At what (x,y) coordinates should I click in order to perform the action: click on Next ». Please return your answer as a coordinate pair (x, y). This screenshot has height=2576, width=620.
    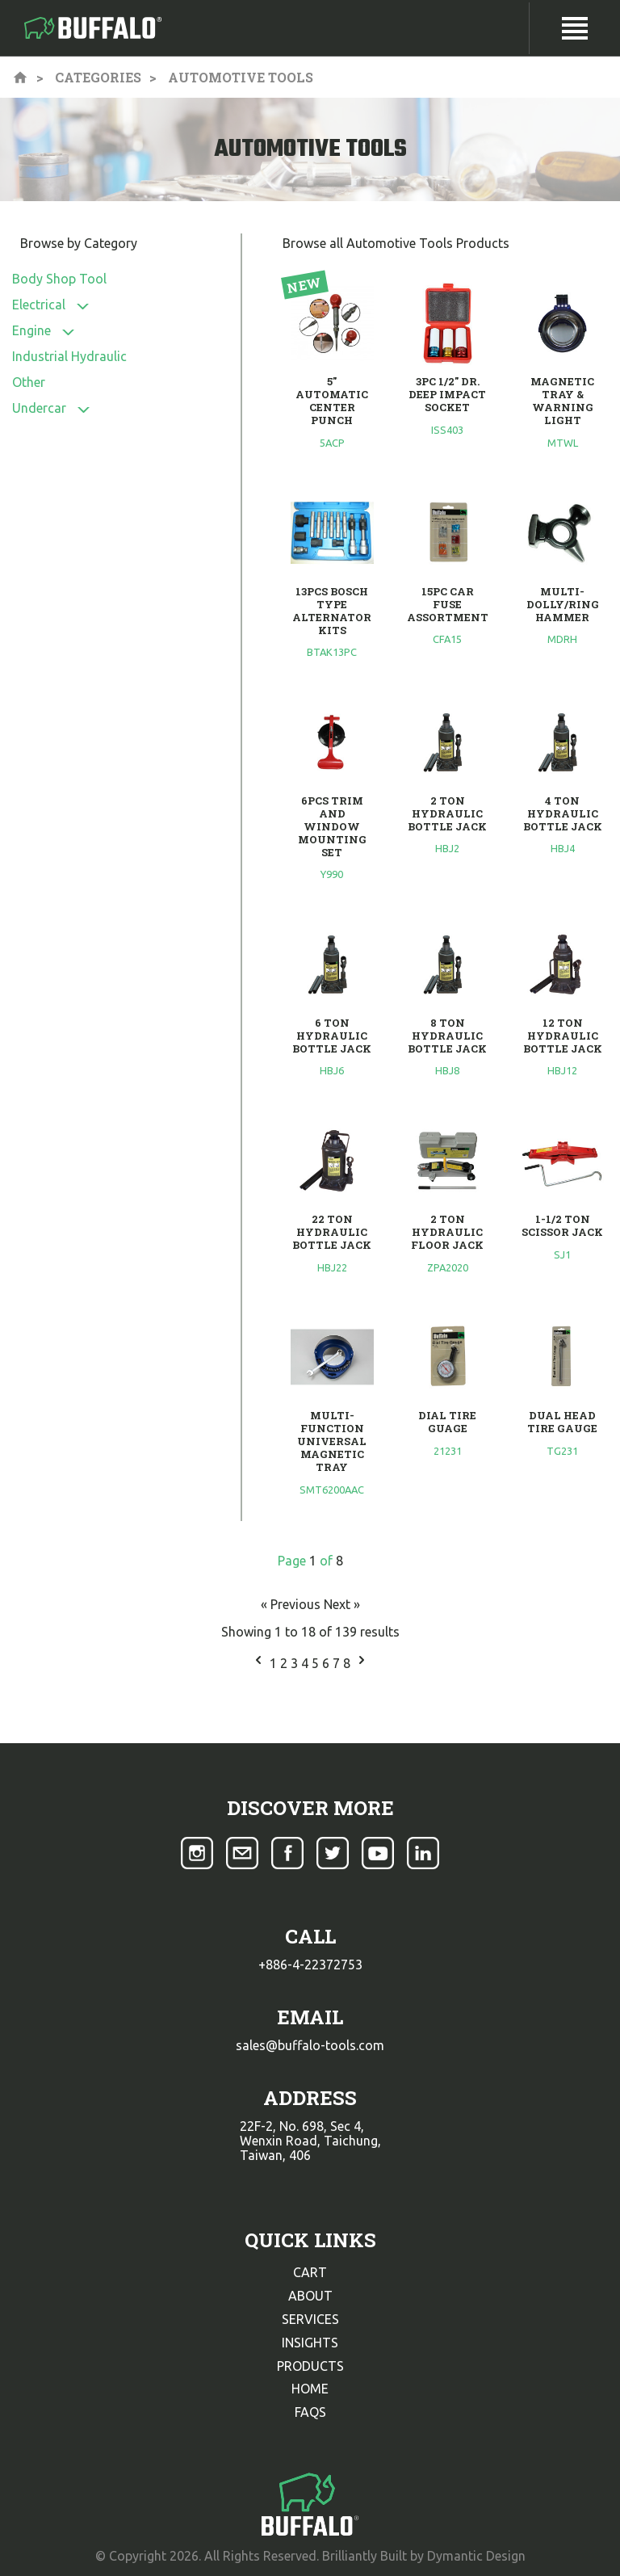
    Looking at the image, I should click on (342, 1604).